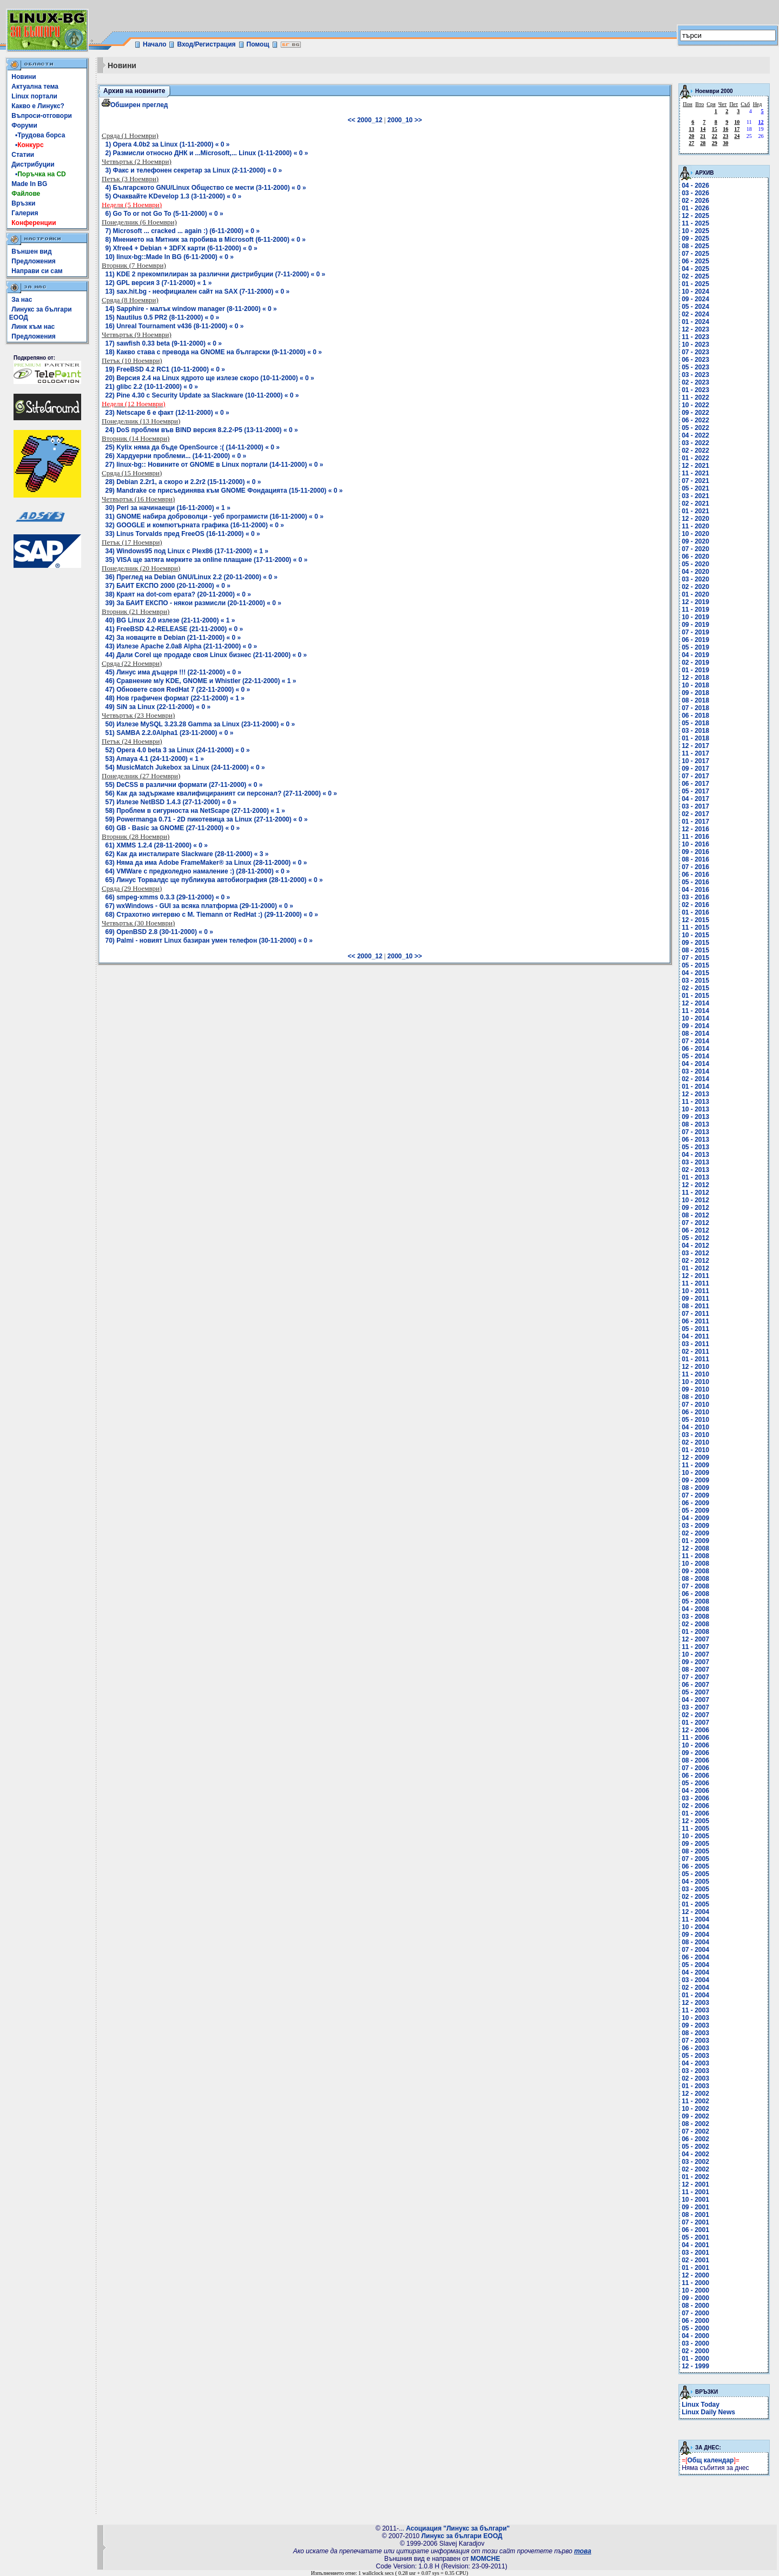  What do you see at coordinates (206, 44) in the screenshot?
I see `Вход/Регистрация` at bounding box center [206, 44].